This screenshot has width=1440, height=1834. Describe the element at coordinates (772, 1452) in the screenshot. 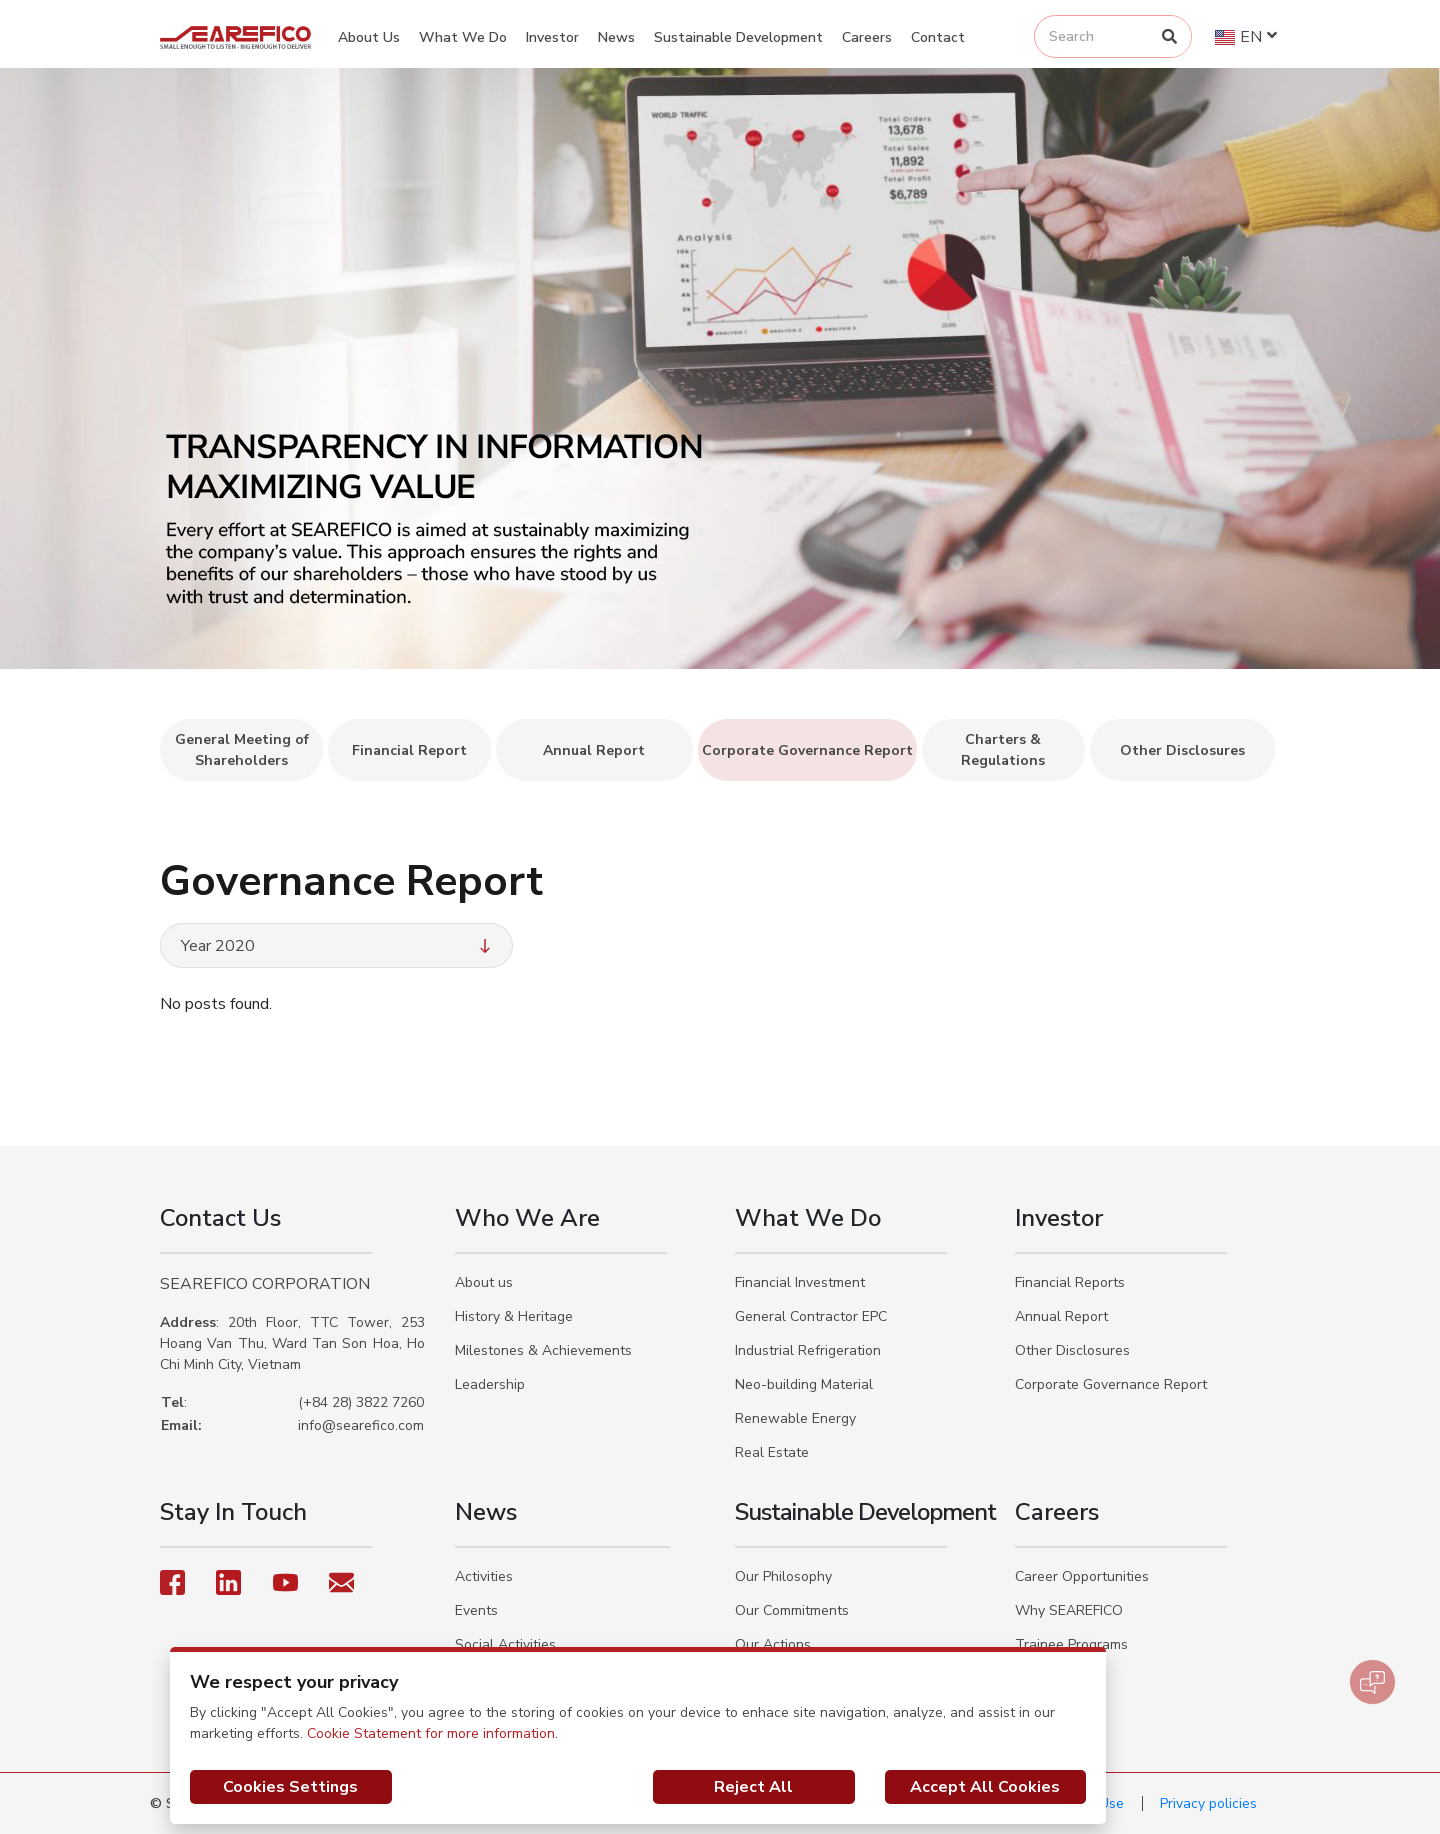

I see `Real Estate` at that location.